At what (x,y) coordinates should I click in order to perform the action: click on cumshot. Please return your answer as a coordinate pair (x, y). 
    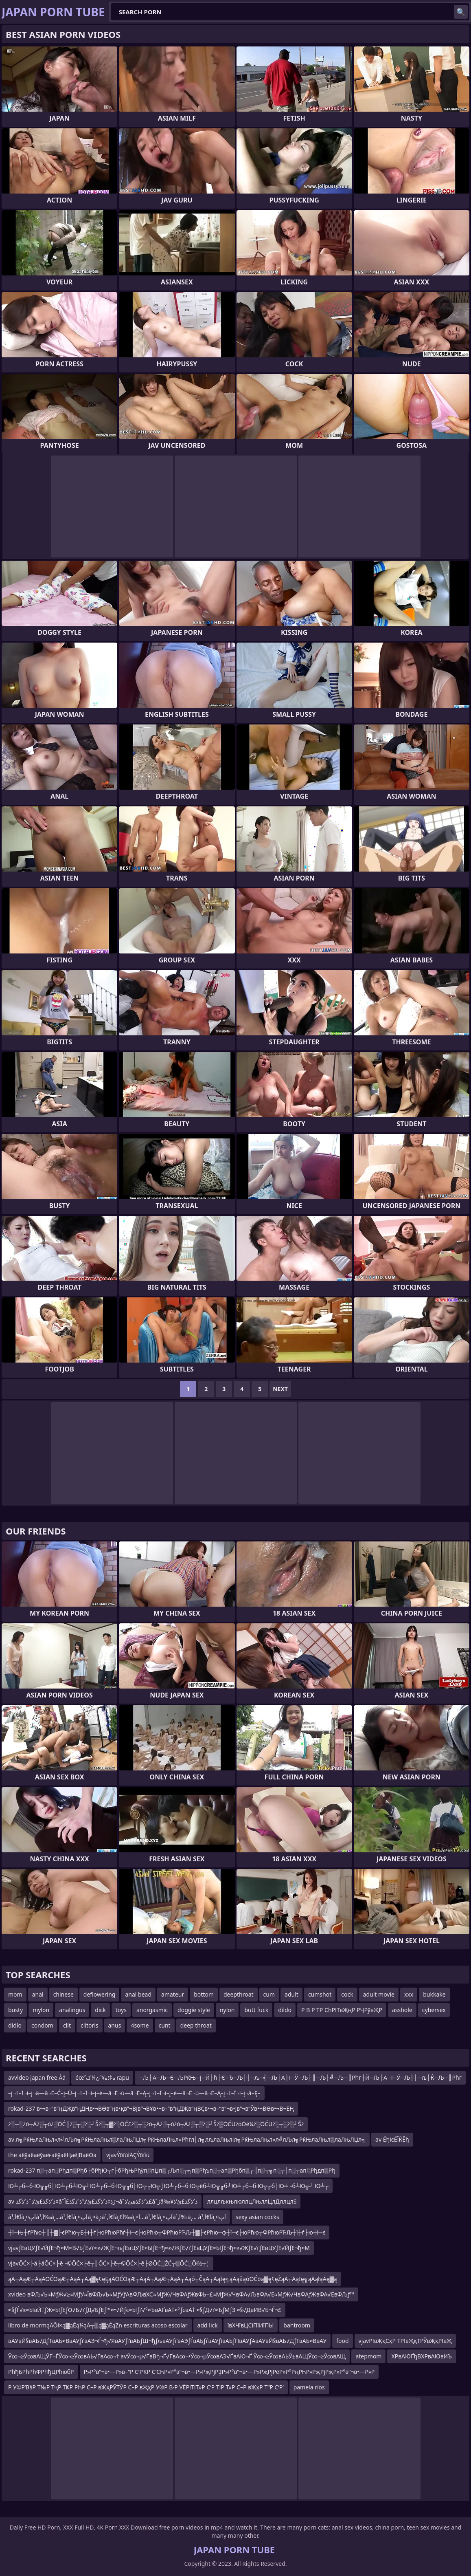
    Looking at the image, I should click on (319, 1994).